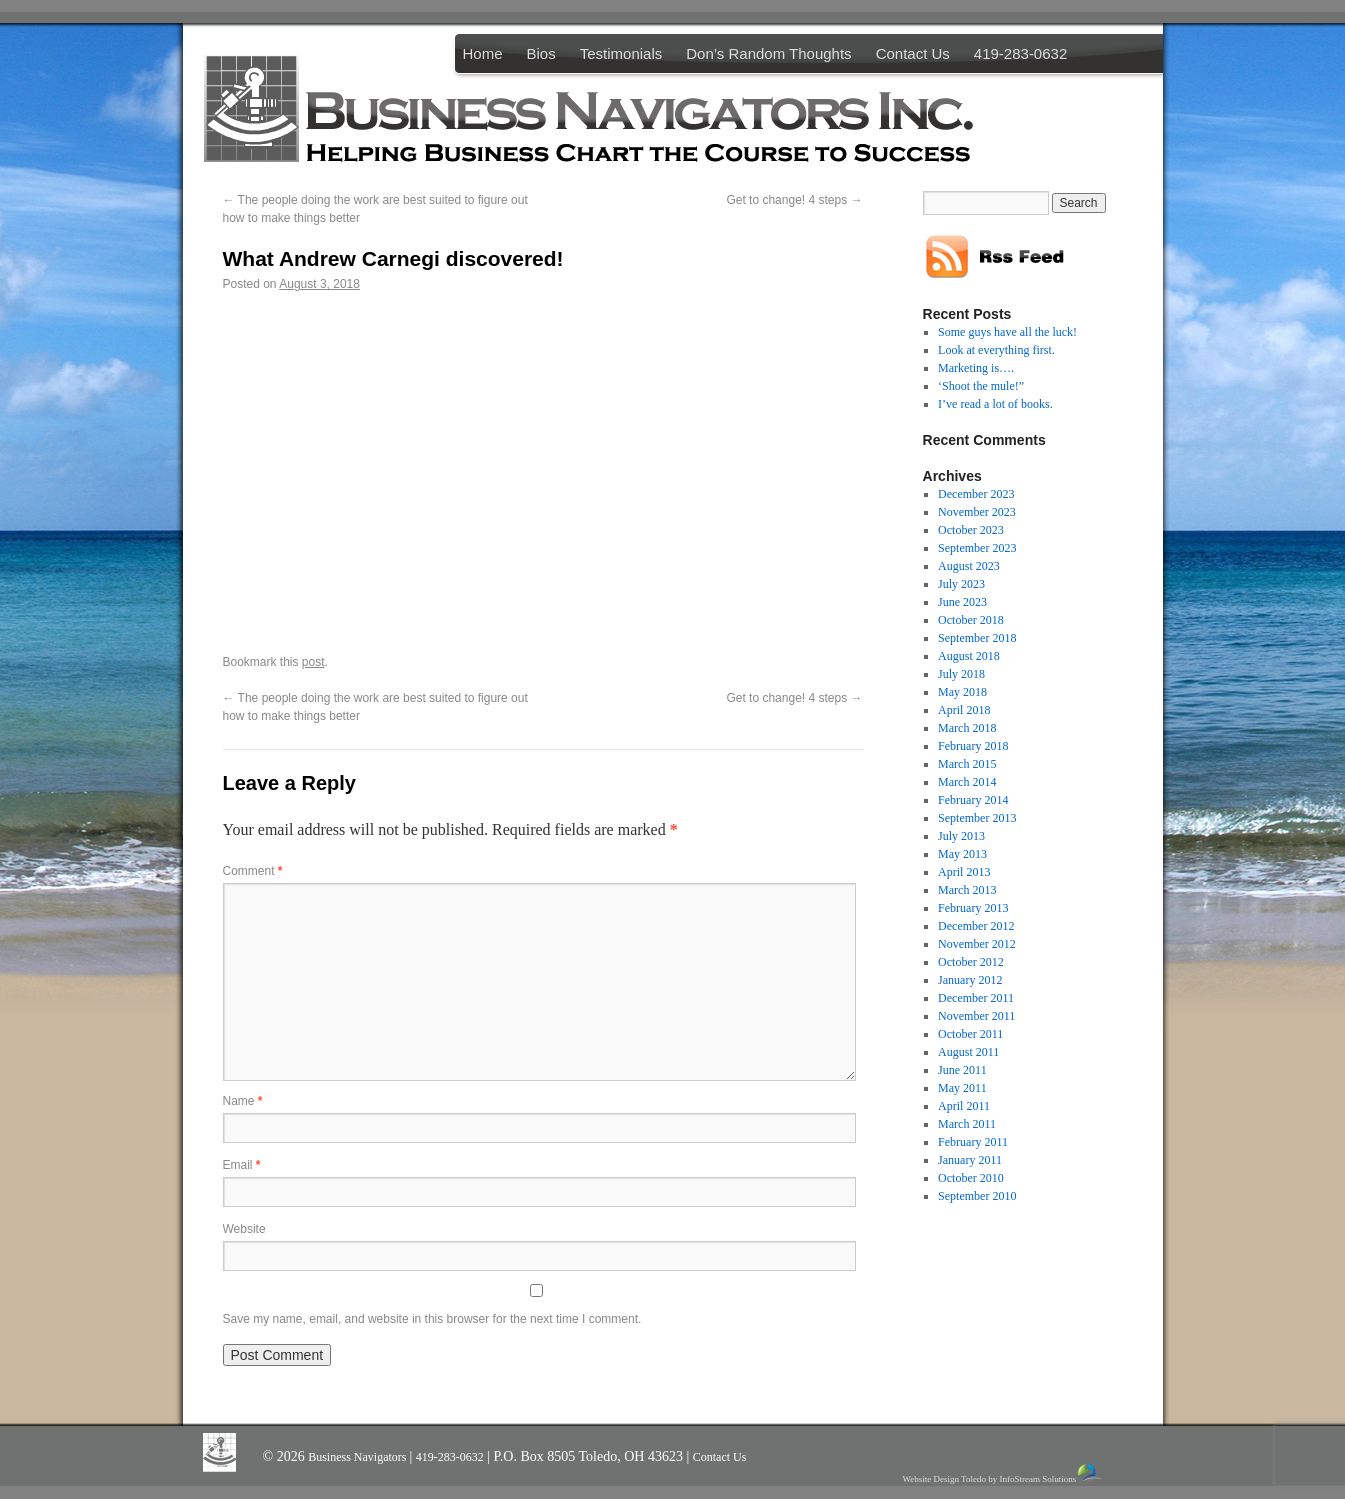 The height and width of the screenshot is (1499, 1345). Describe the element at coordinates (977, 512) in the screenshot. I see `November 2023` at that location.